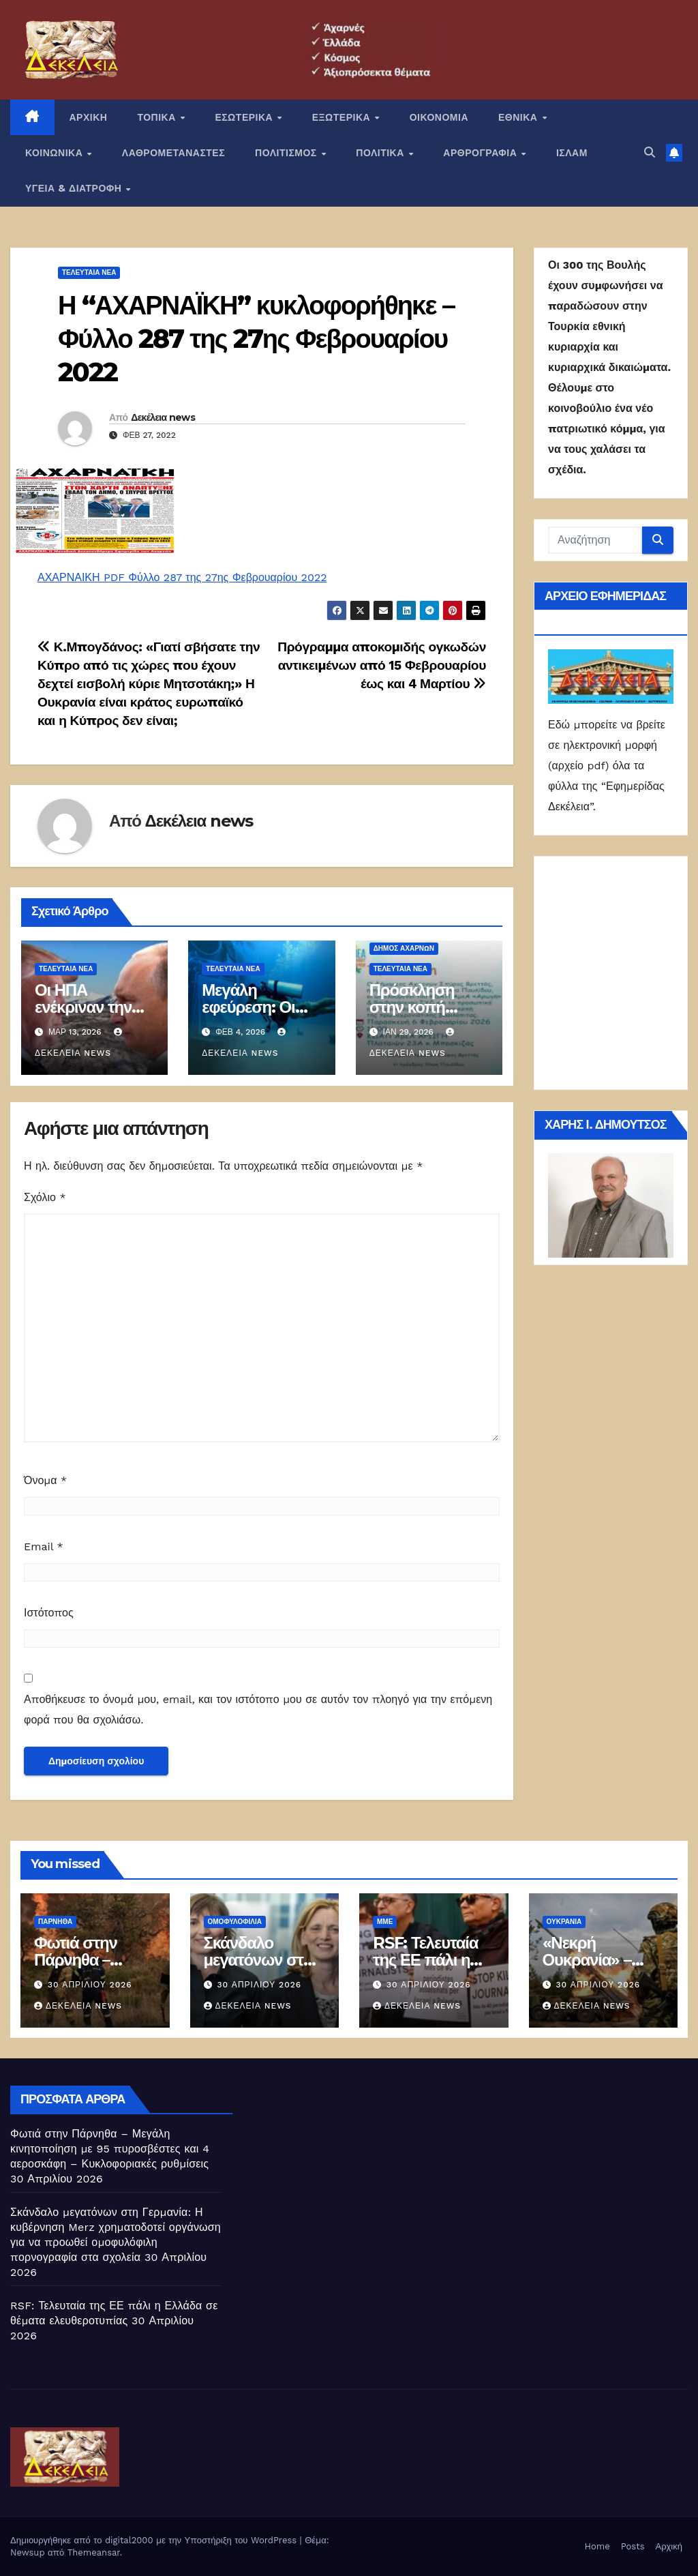 The image size is (698, 2576). I want to click on ΠΟΛΙΤΙΚΑ, so click(381, 153).